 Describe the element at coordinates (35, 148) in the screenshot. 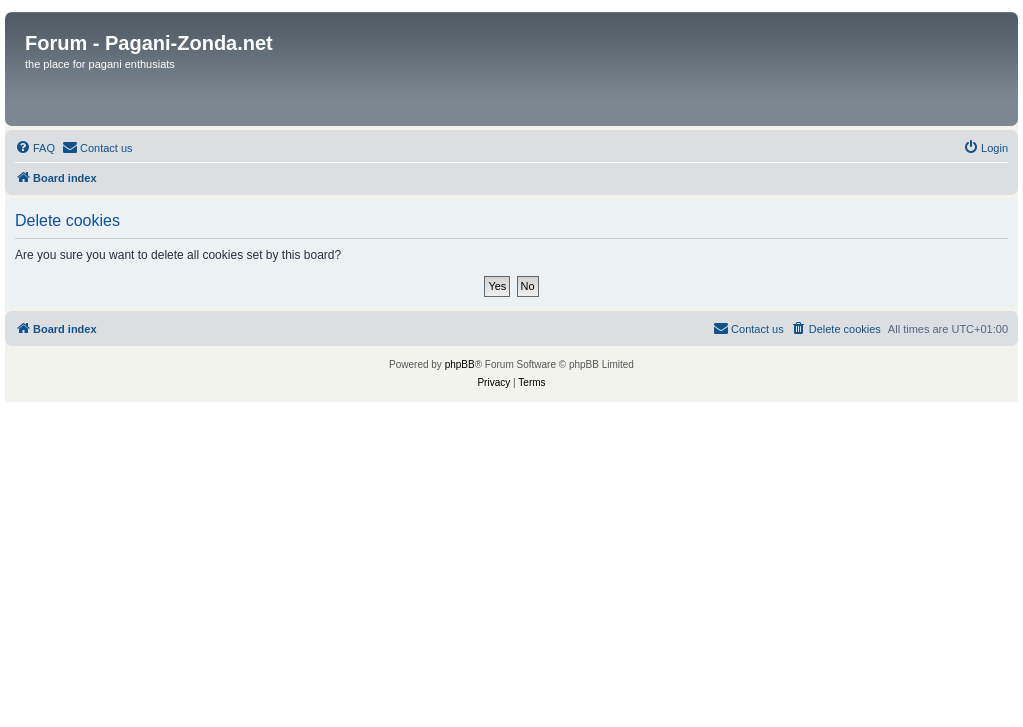

I see `[menuitem]` at that location.